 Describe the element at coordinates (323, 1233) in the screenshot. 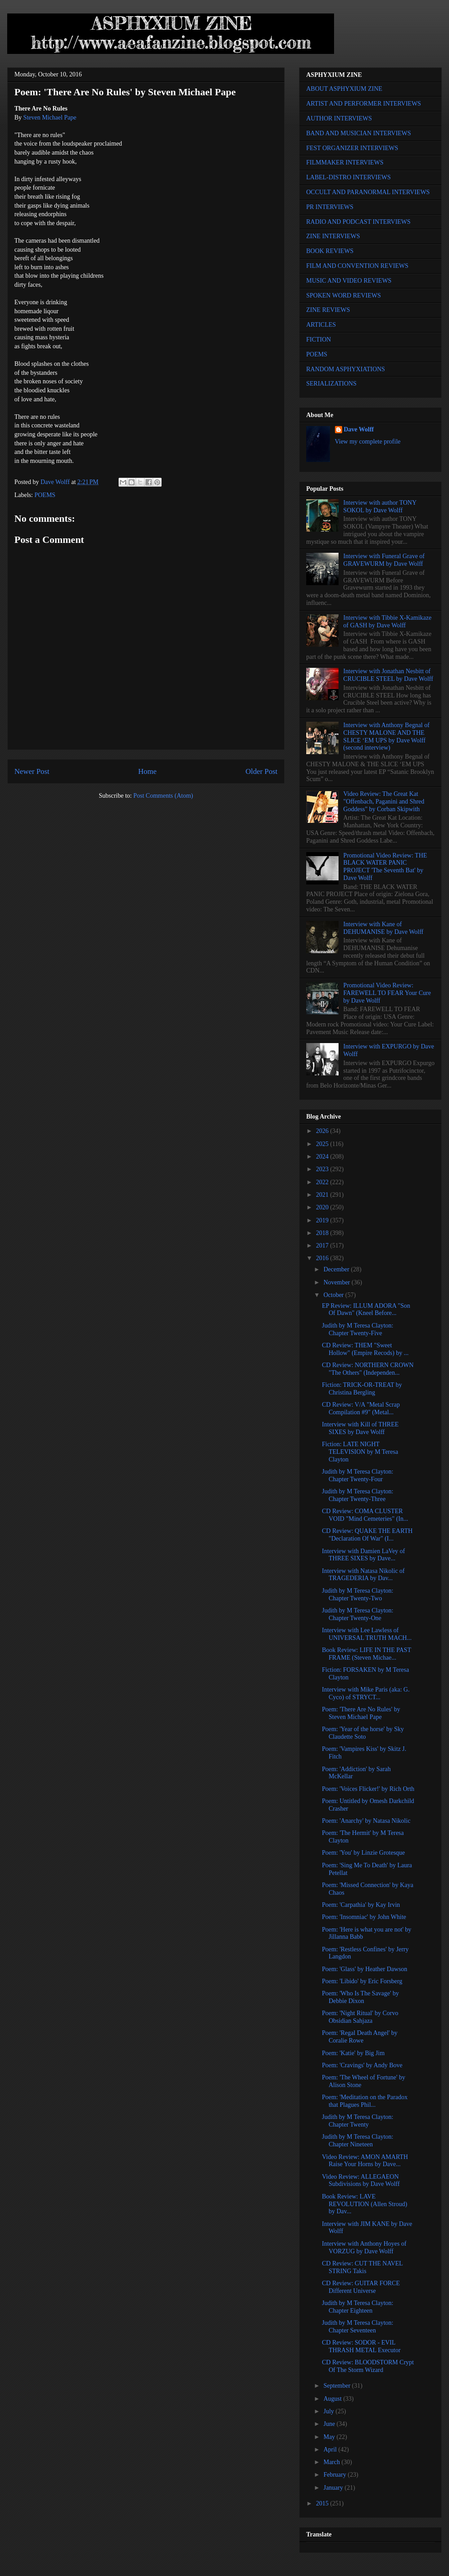

I see `2018` at that location.